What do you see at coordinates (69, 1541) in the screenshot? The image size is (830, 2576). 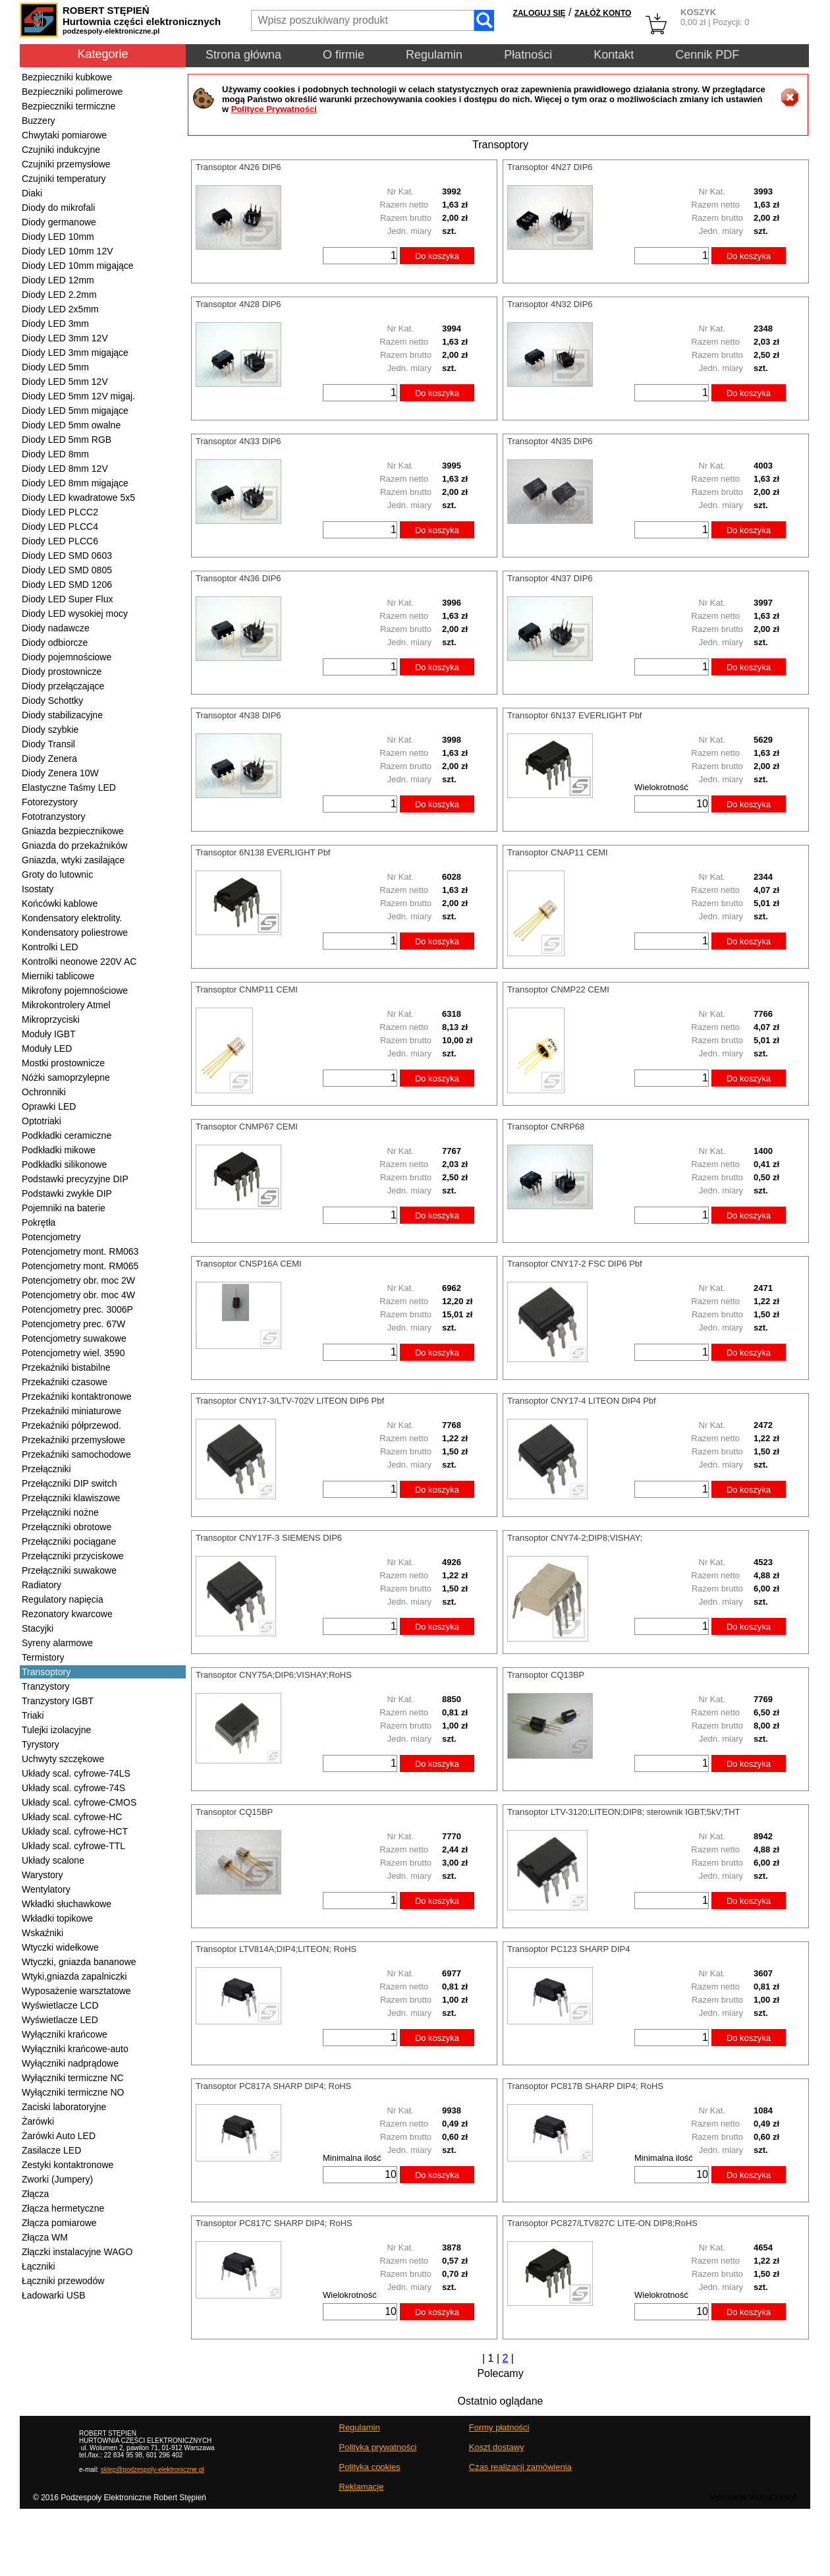 I see `Przełączniki pociągane` at bounding box center [69, 1541].